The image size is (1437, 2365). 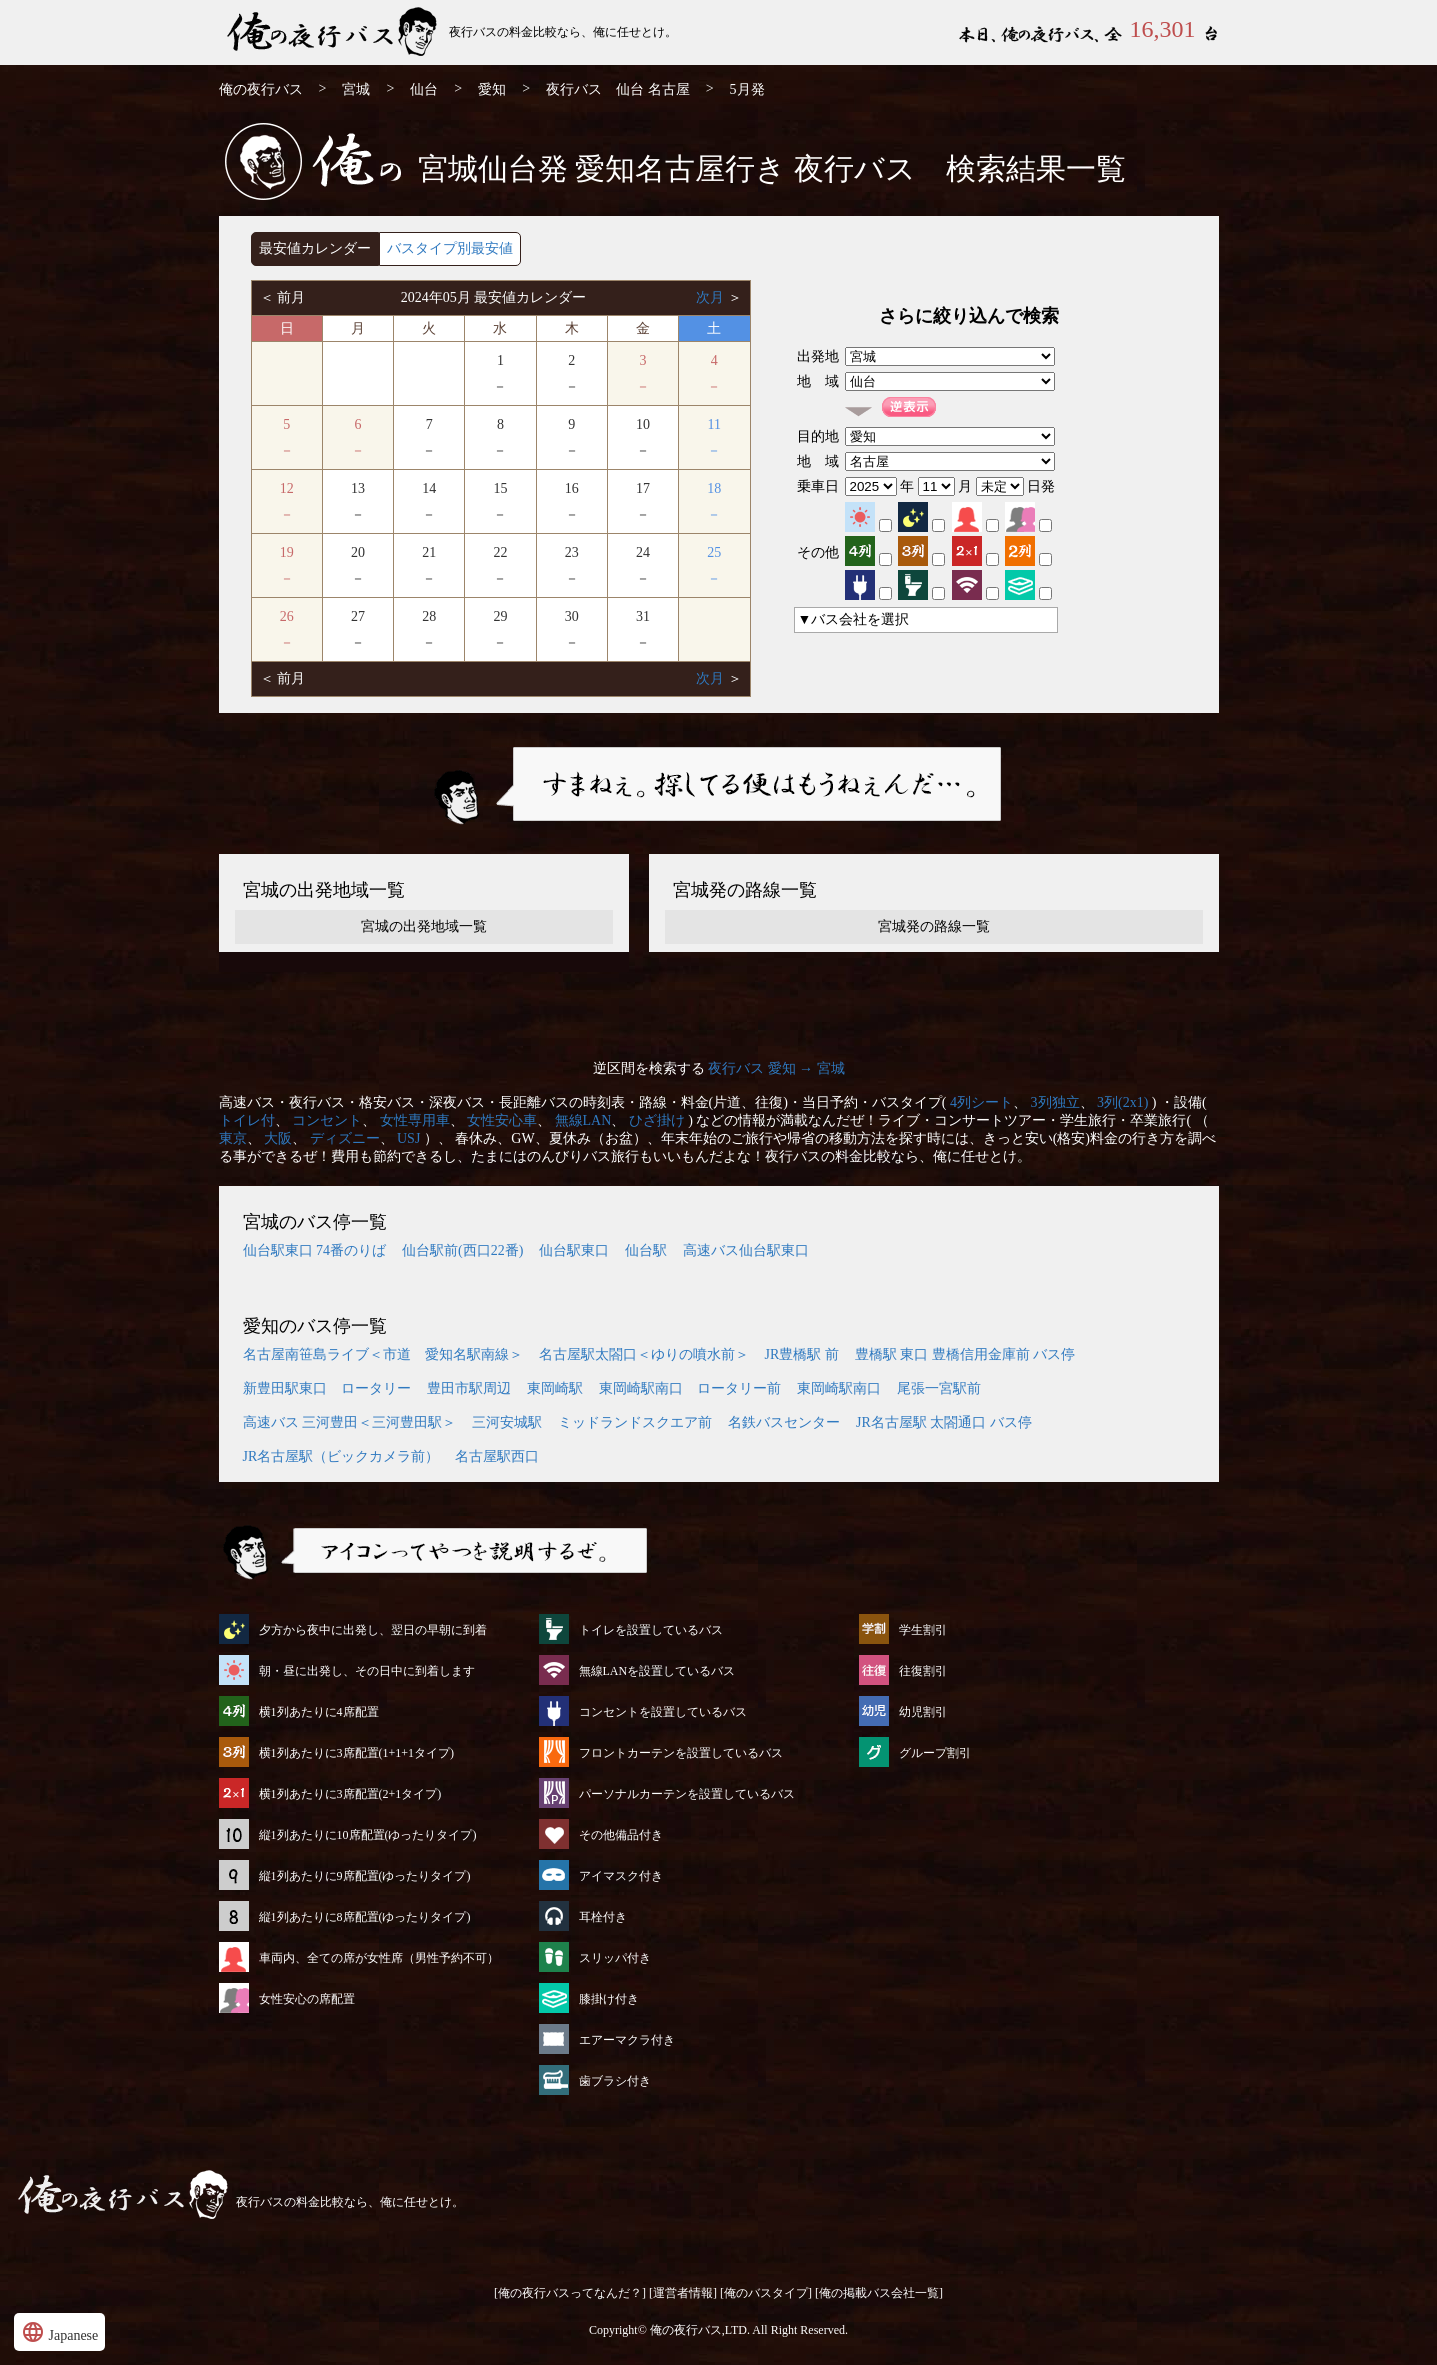 I want to click on コンセント, so click(x=327, y=1120).